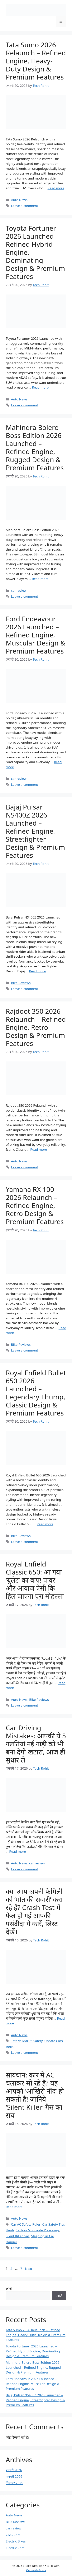 Image resolution: width=72 pixels, height=2576 pixels. What do you see at coordinates (19, 200) in the screenshot?
I see `Auto News` at bounding box center [19, 200].